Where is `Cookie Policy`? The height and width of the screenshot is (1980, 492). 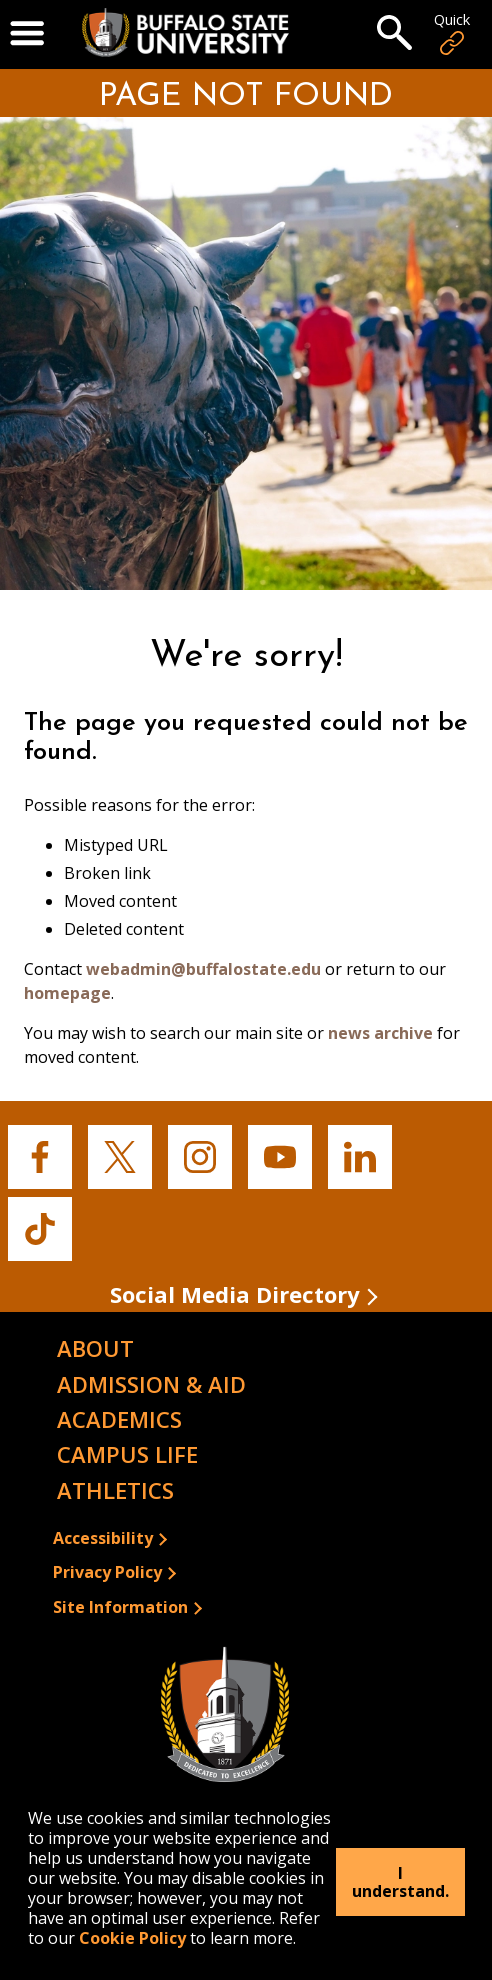
Cookie Policy is located at coordinates (132, 1938).